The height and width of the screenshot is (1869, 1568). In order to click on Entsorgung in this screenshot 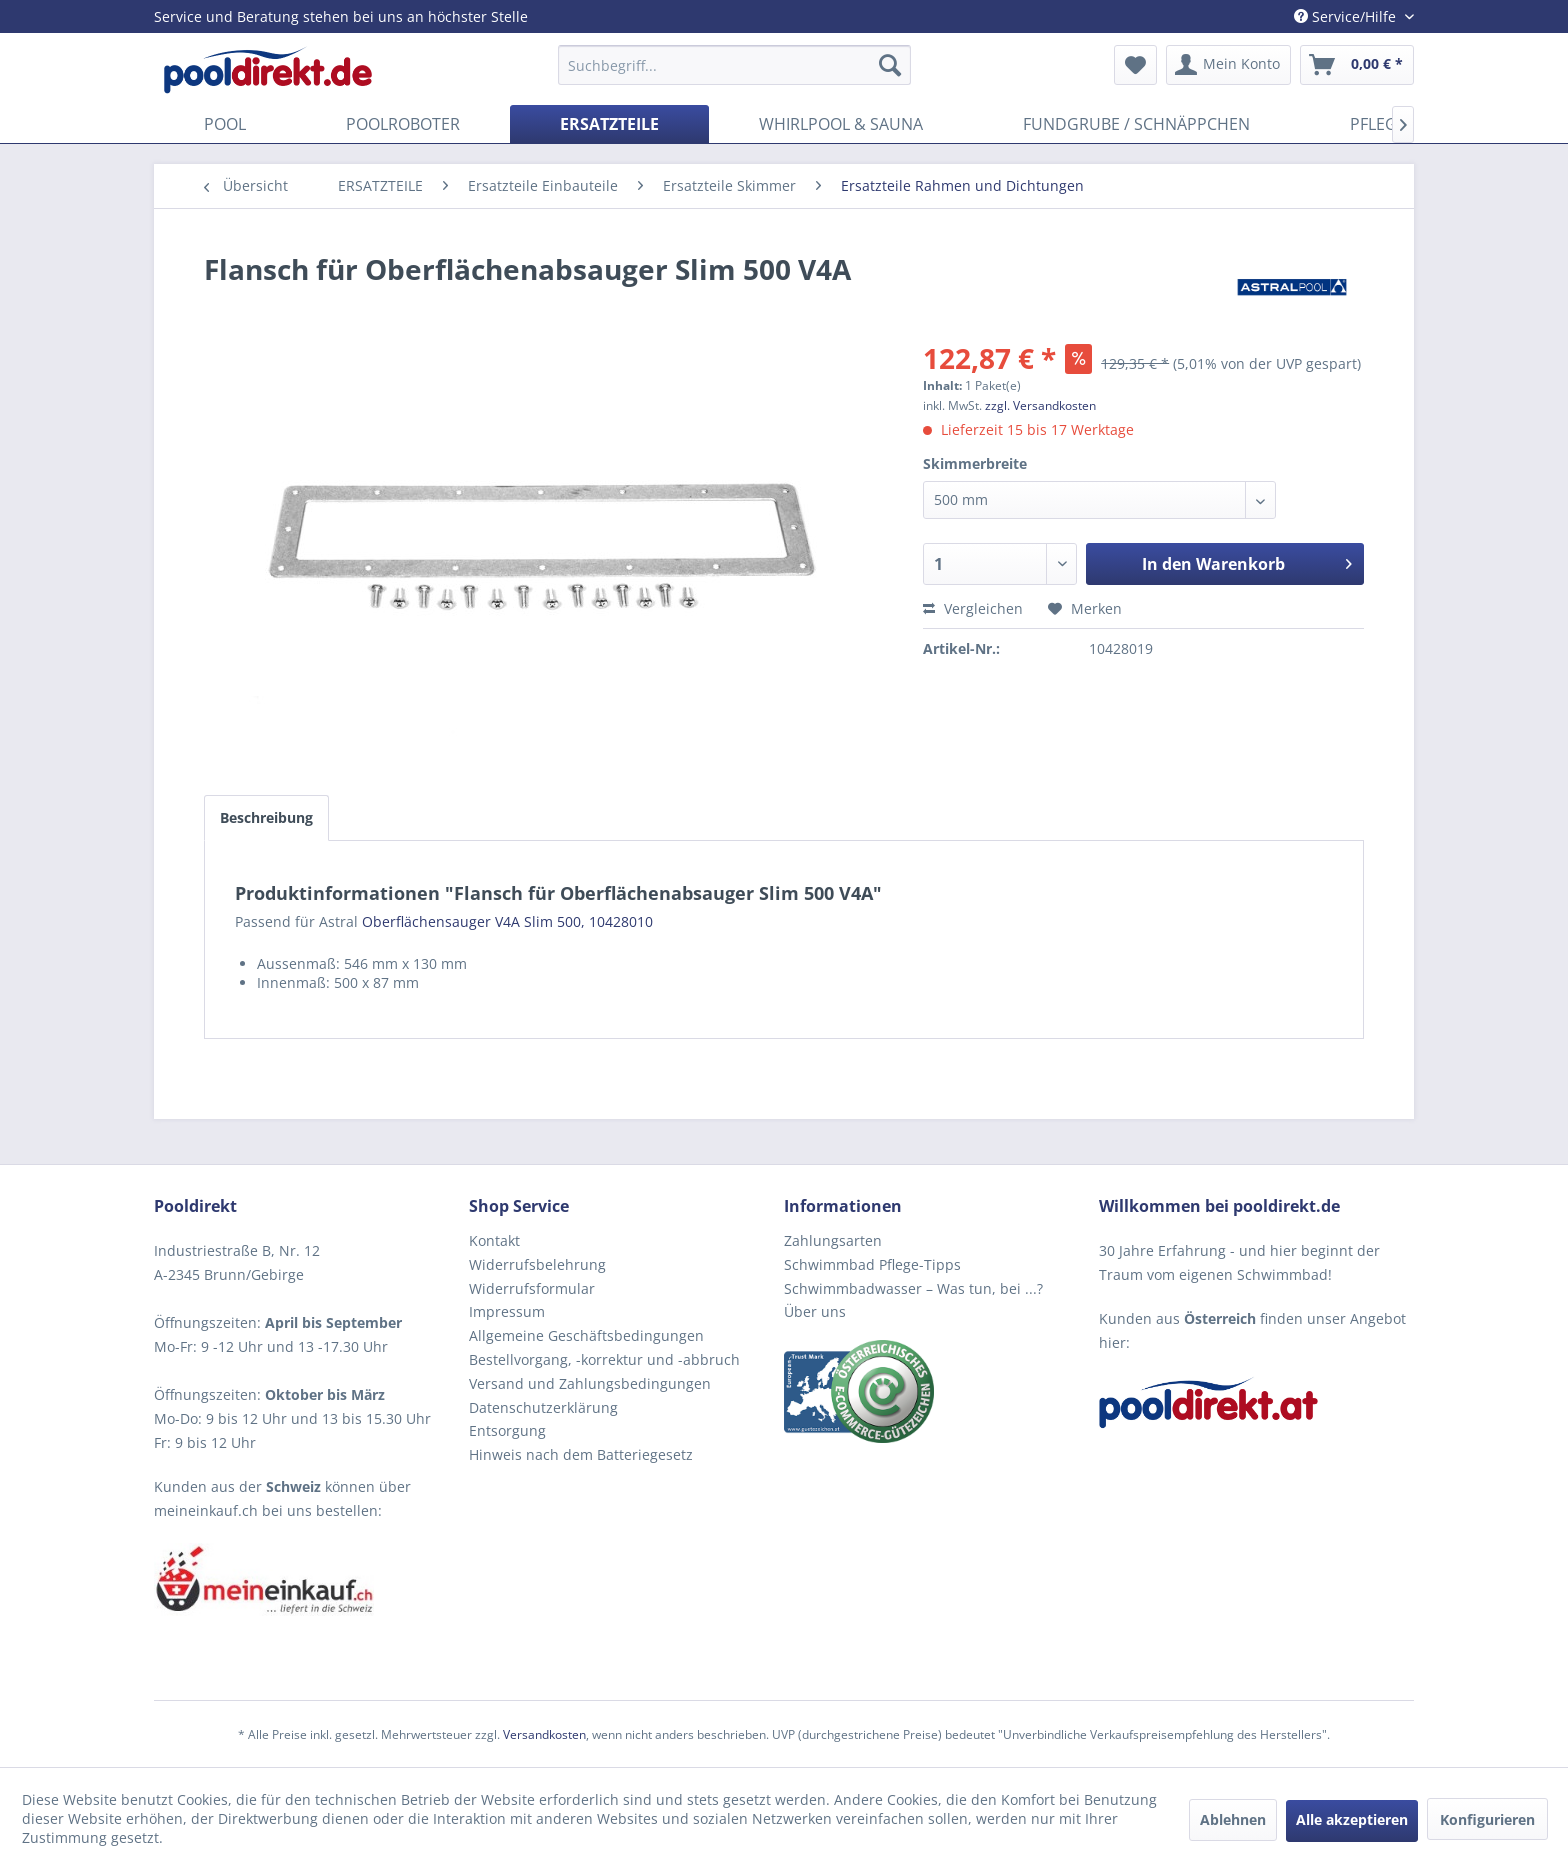, I will do `click(507, 1430)`.